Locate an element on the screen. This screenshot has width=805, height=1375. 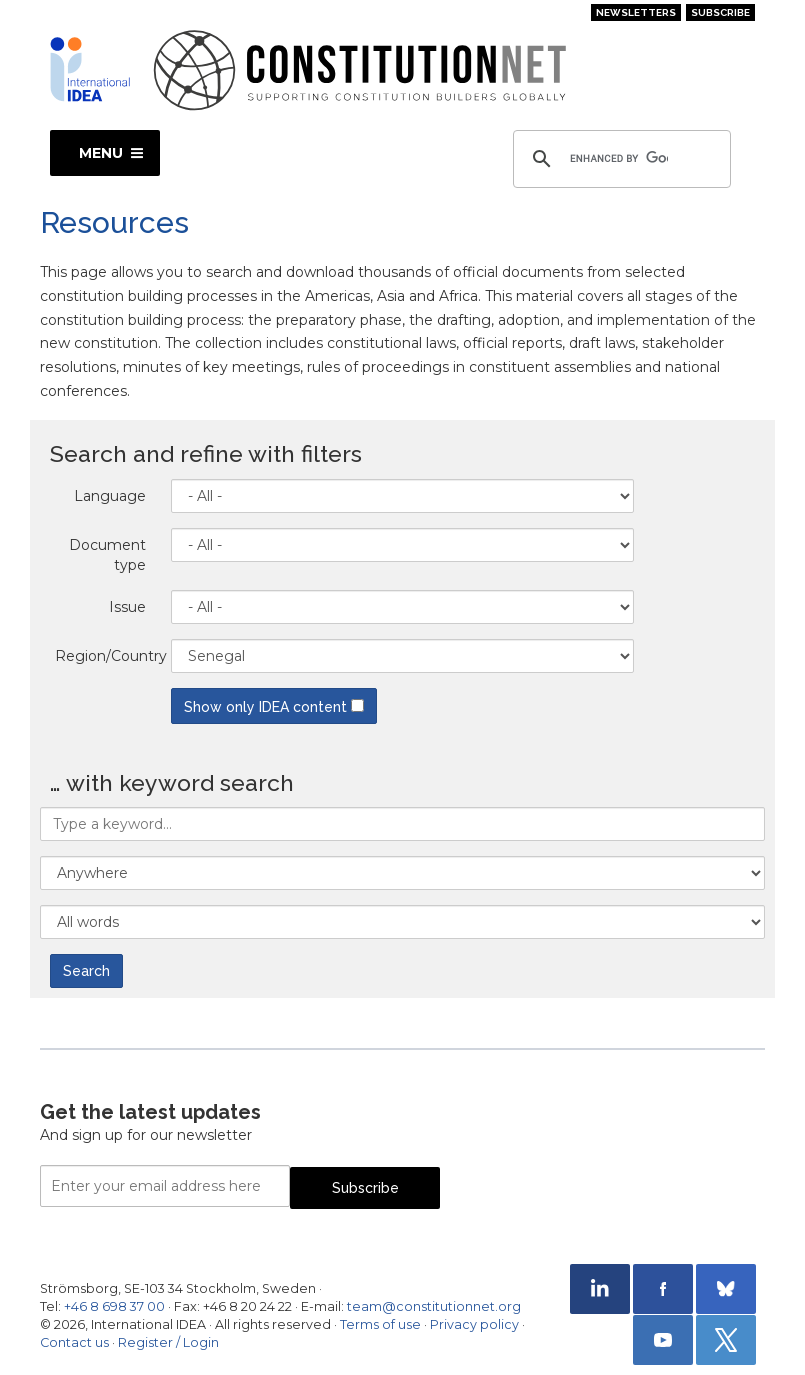
Region/Country is located at coordinates (108, 656).